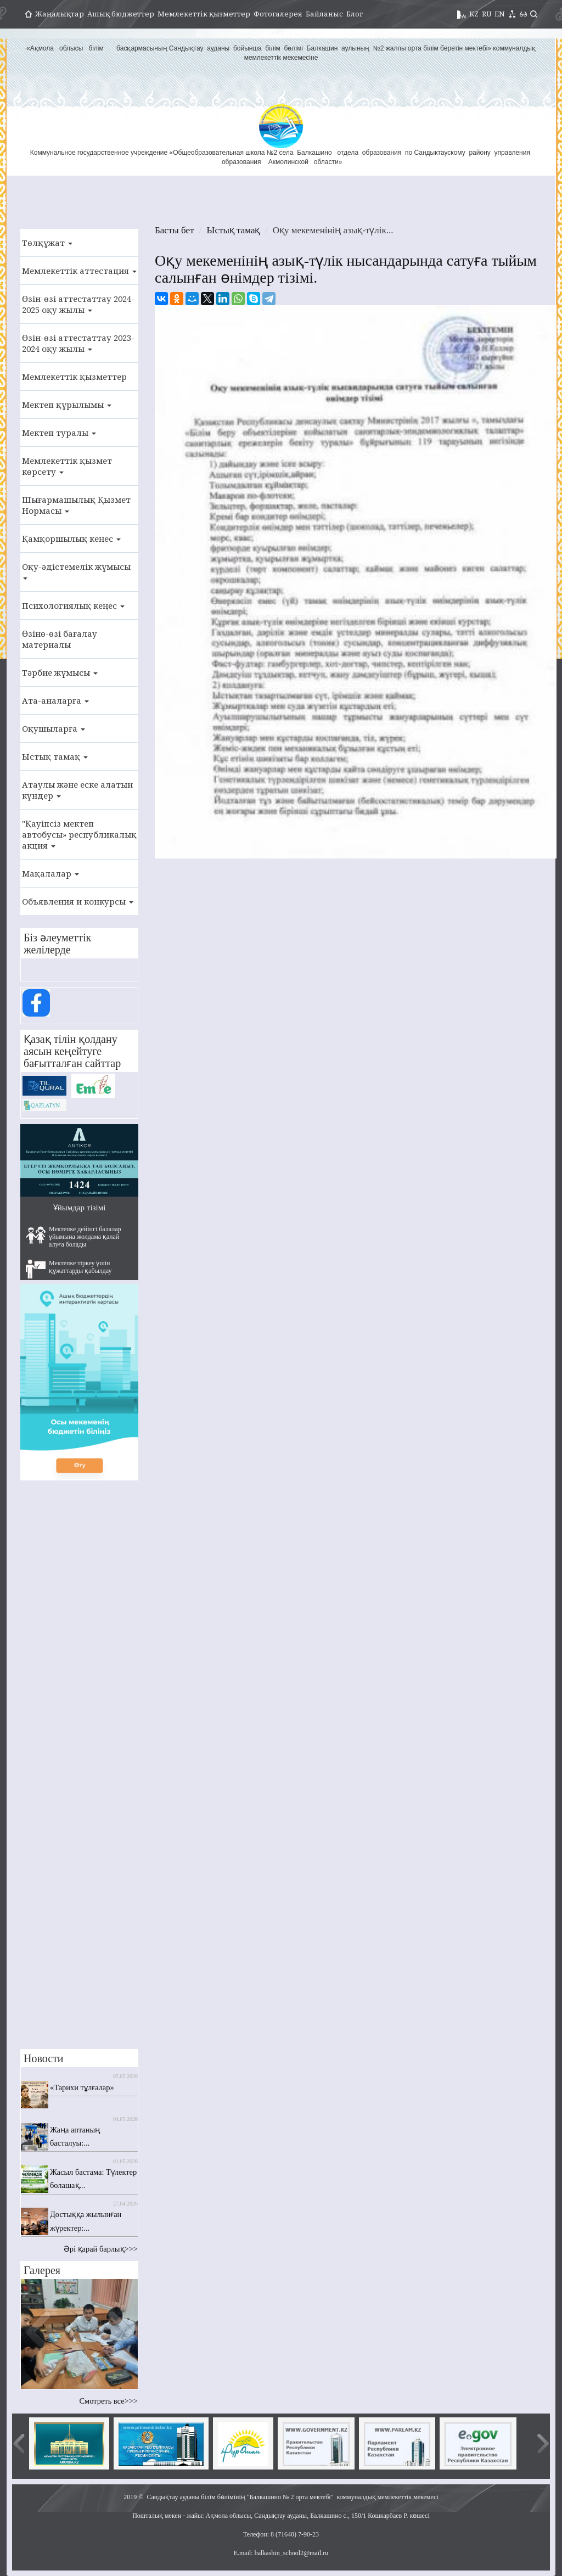 This screenshot has width=562, height=2576. What do you see at coordinates (79, 270) in the screenshot?
I see `Мемлекеттік аттестация` at bounding box center [79, 270].